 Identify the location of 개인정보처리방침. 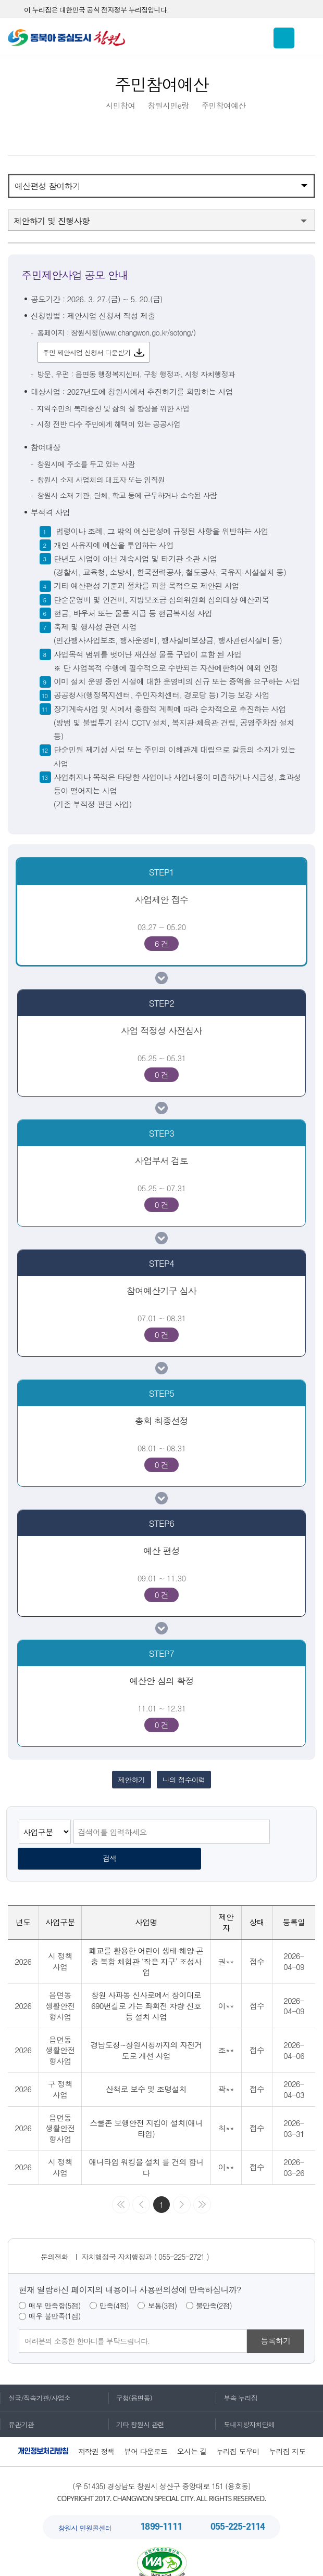
(43, 2432).